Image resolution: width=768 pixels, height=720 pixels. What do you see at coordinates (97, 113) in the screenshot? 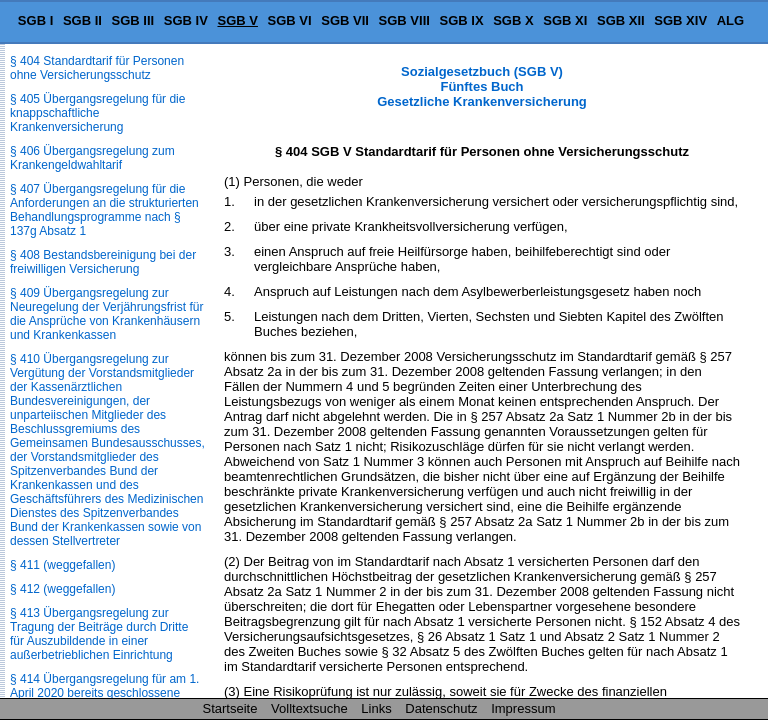
I see `§ 405 Übergangsregelung für die knappschaftliche Krankenversicherung` at bounding box center [97, 113].